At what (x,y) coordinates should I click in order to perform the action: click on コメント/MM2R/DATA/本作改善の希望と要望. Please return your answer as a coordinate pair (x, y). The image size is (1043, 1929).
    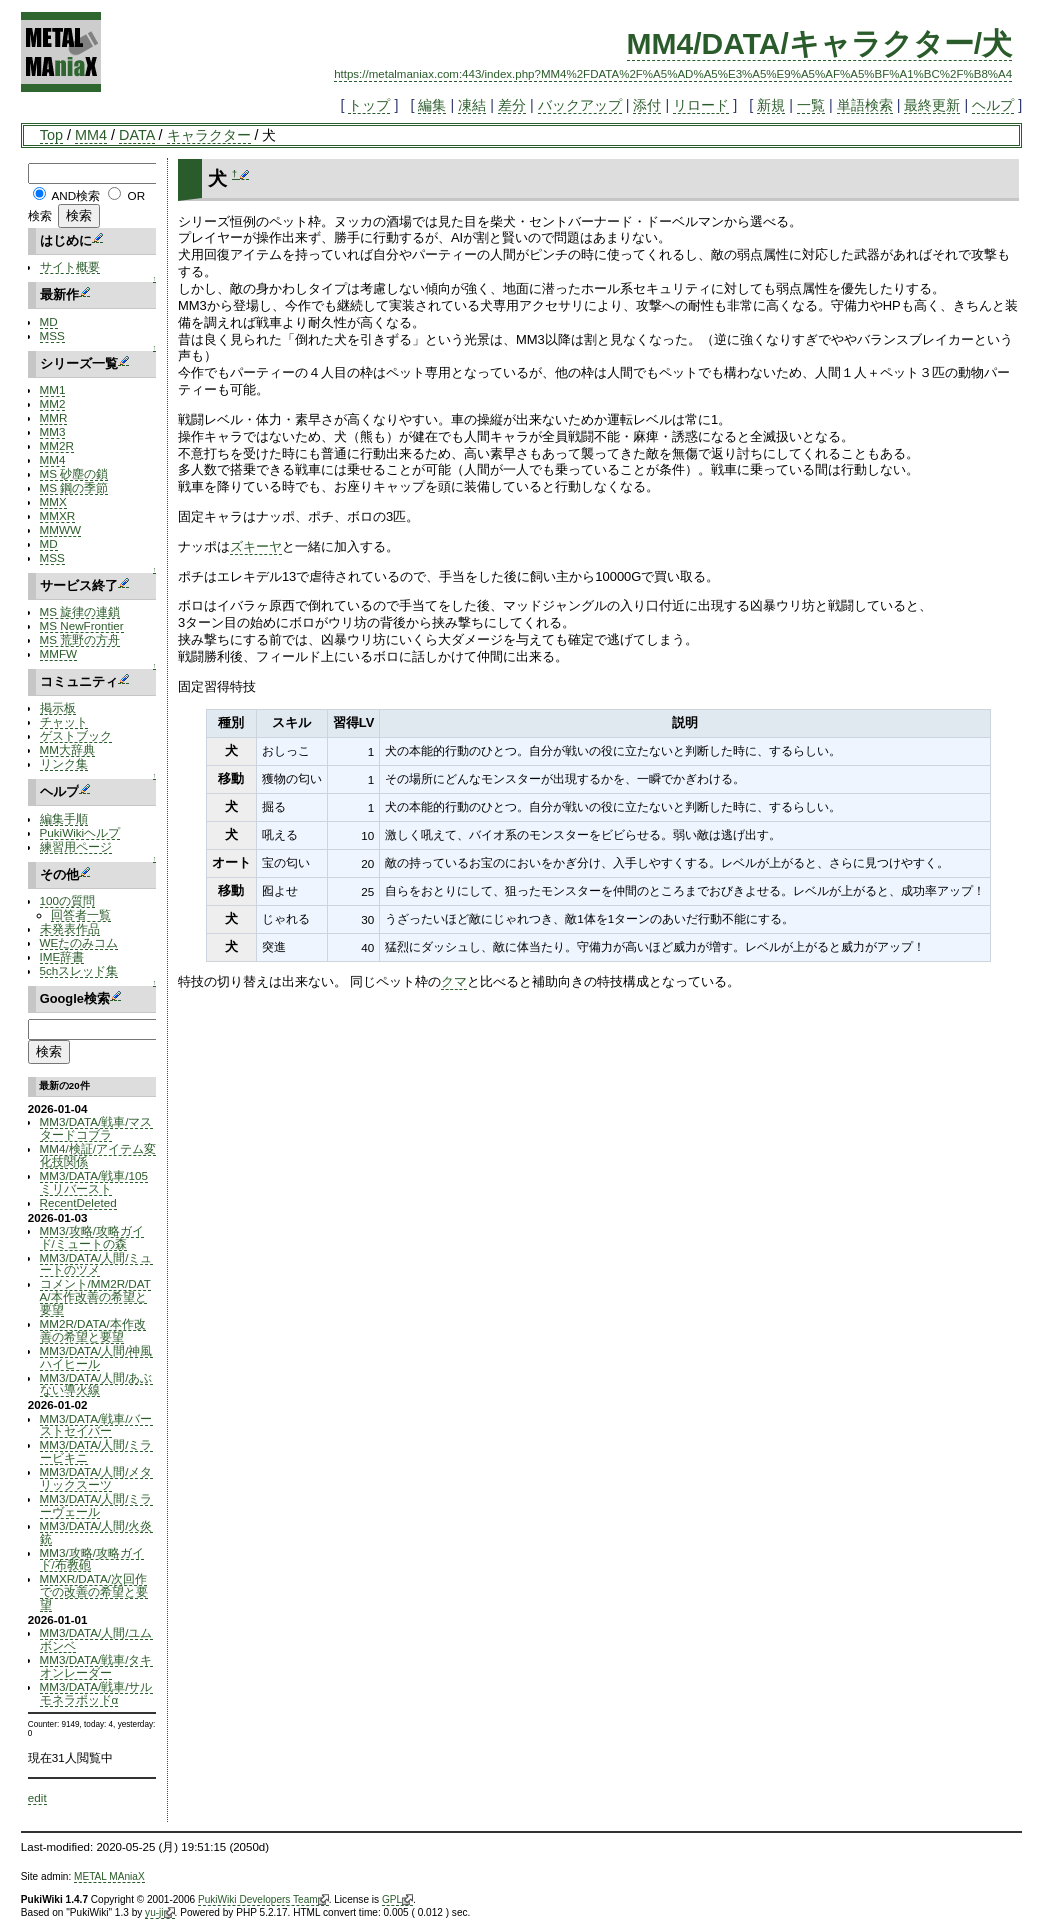
    Looking at the image, I should click on (95, 1296).